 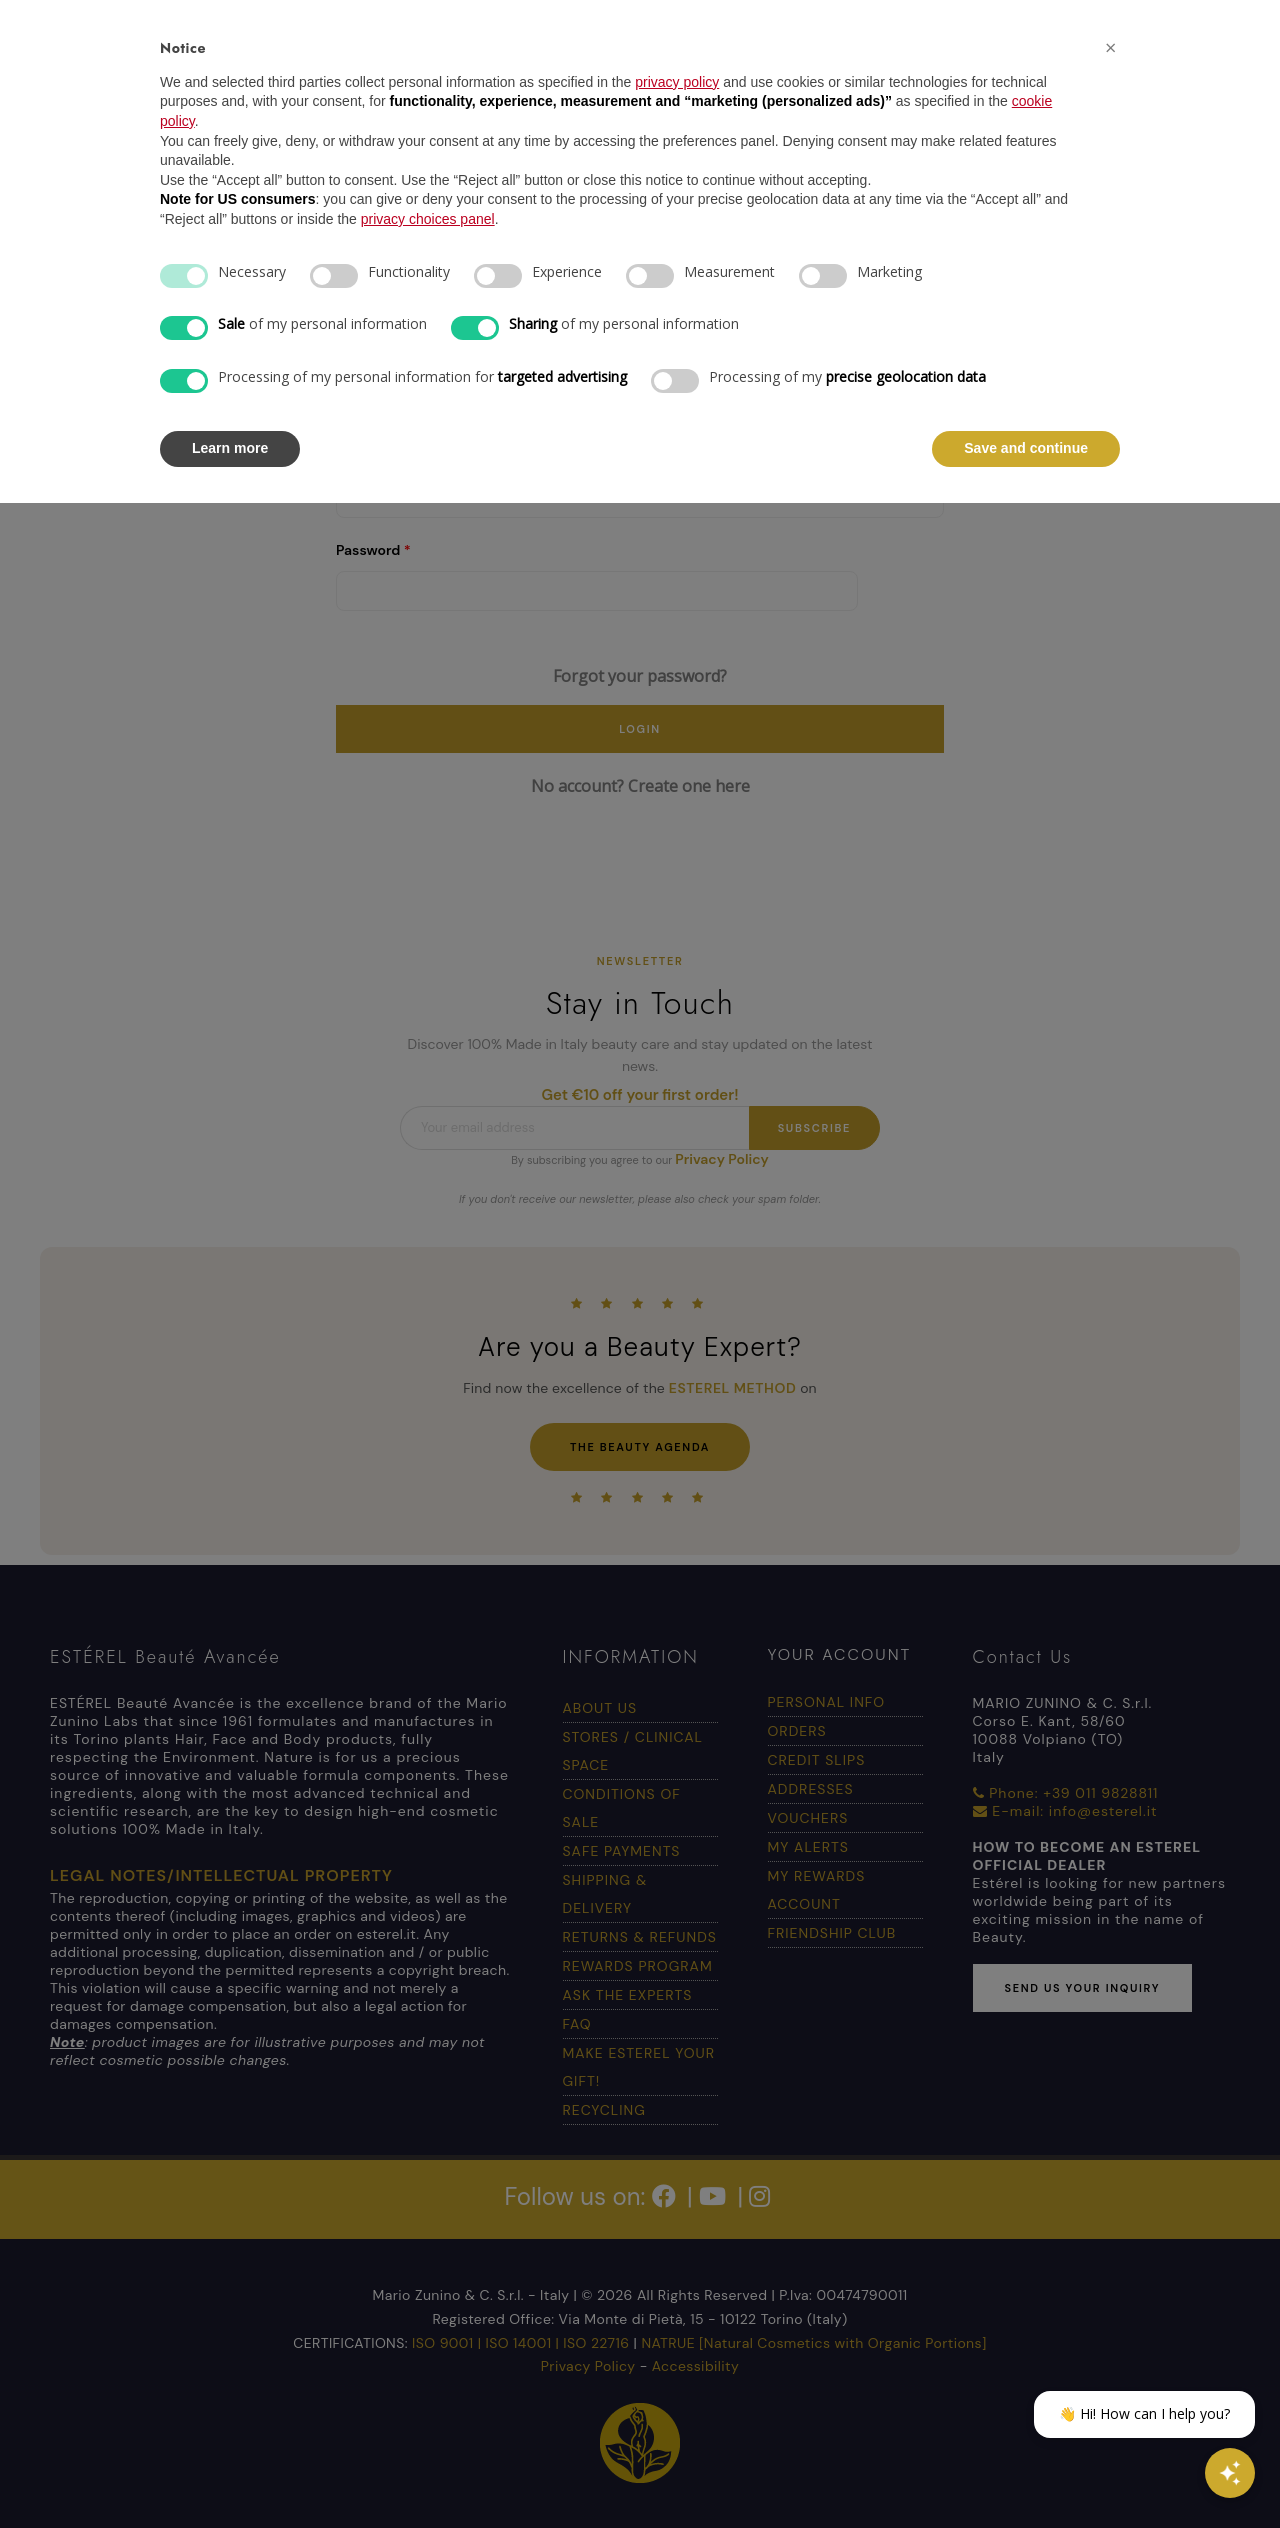 What do you see at coordinates (1026, 448) in the screenshot?
I see `Save and continue [button]` at bounding box center [1026, 448].